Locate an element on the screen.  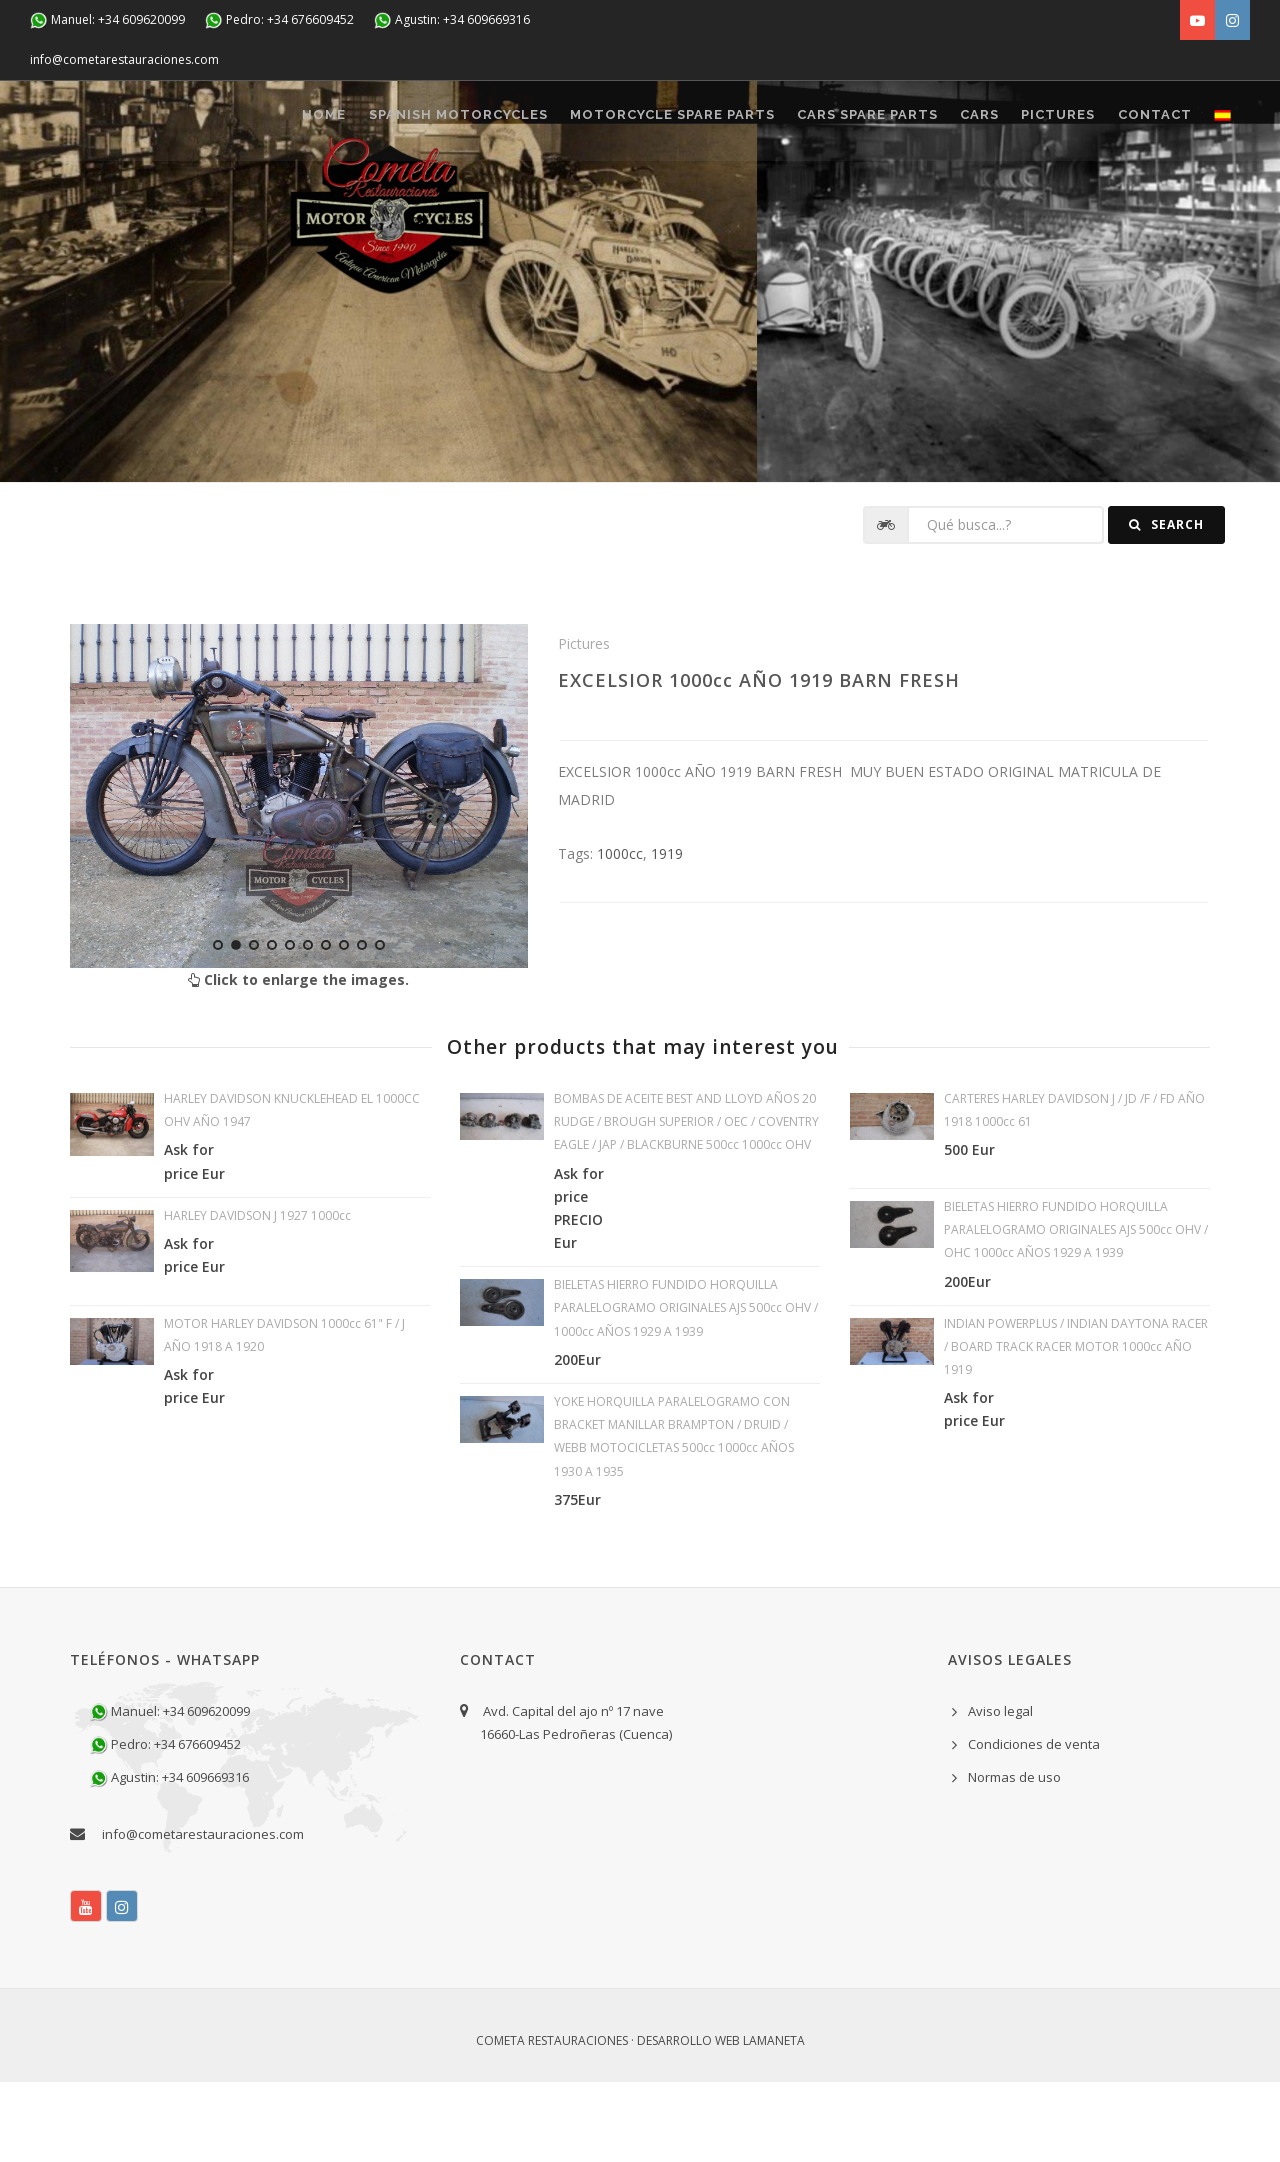
Lamaneta is located at coordinates (774, 2120).